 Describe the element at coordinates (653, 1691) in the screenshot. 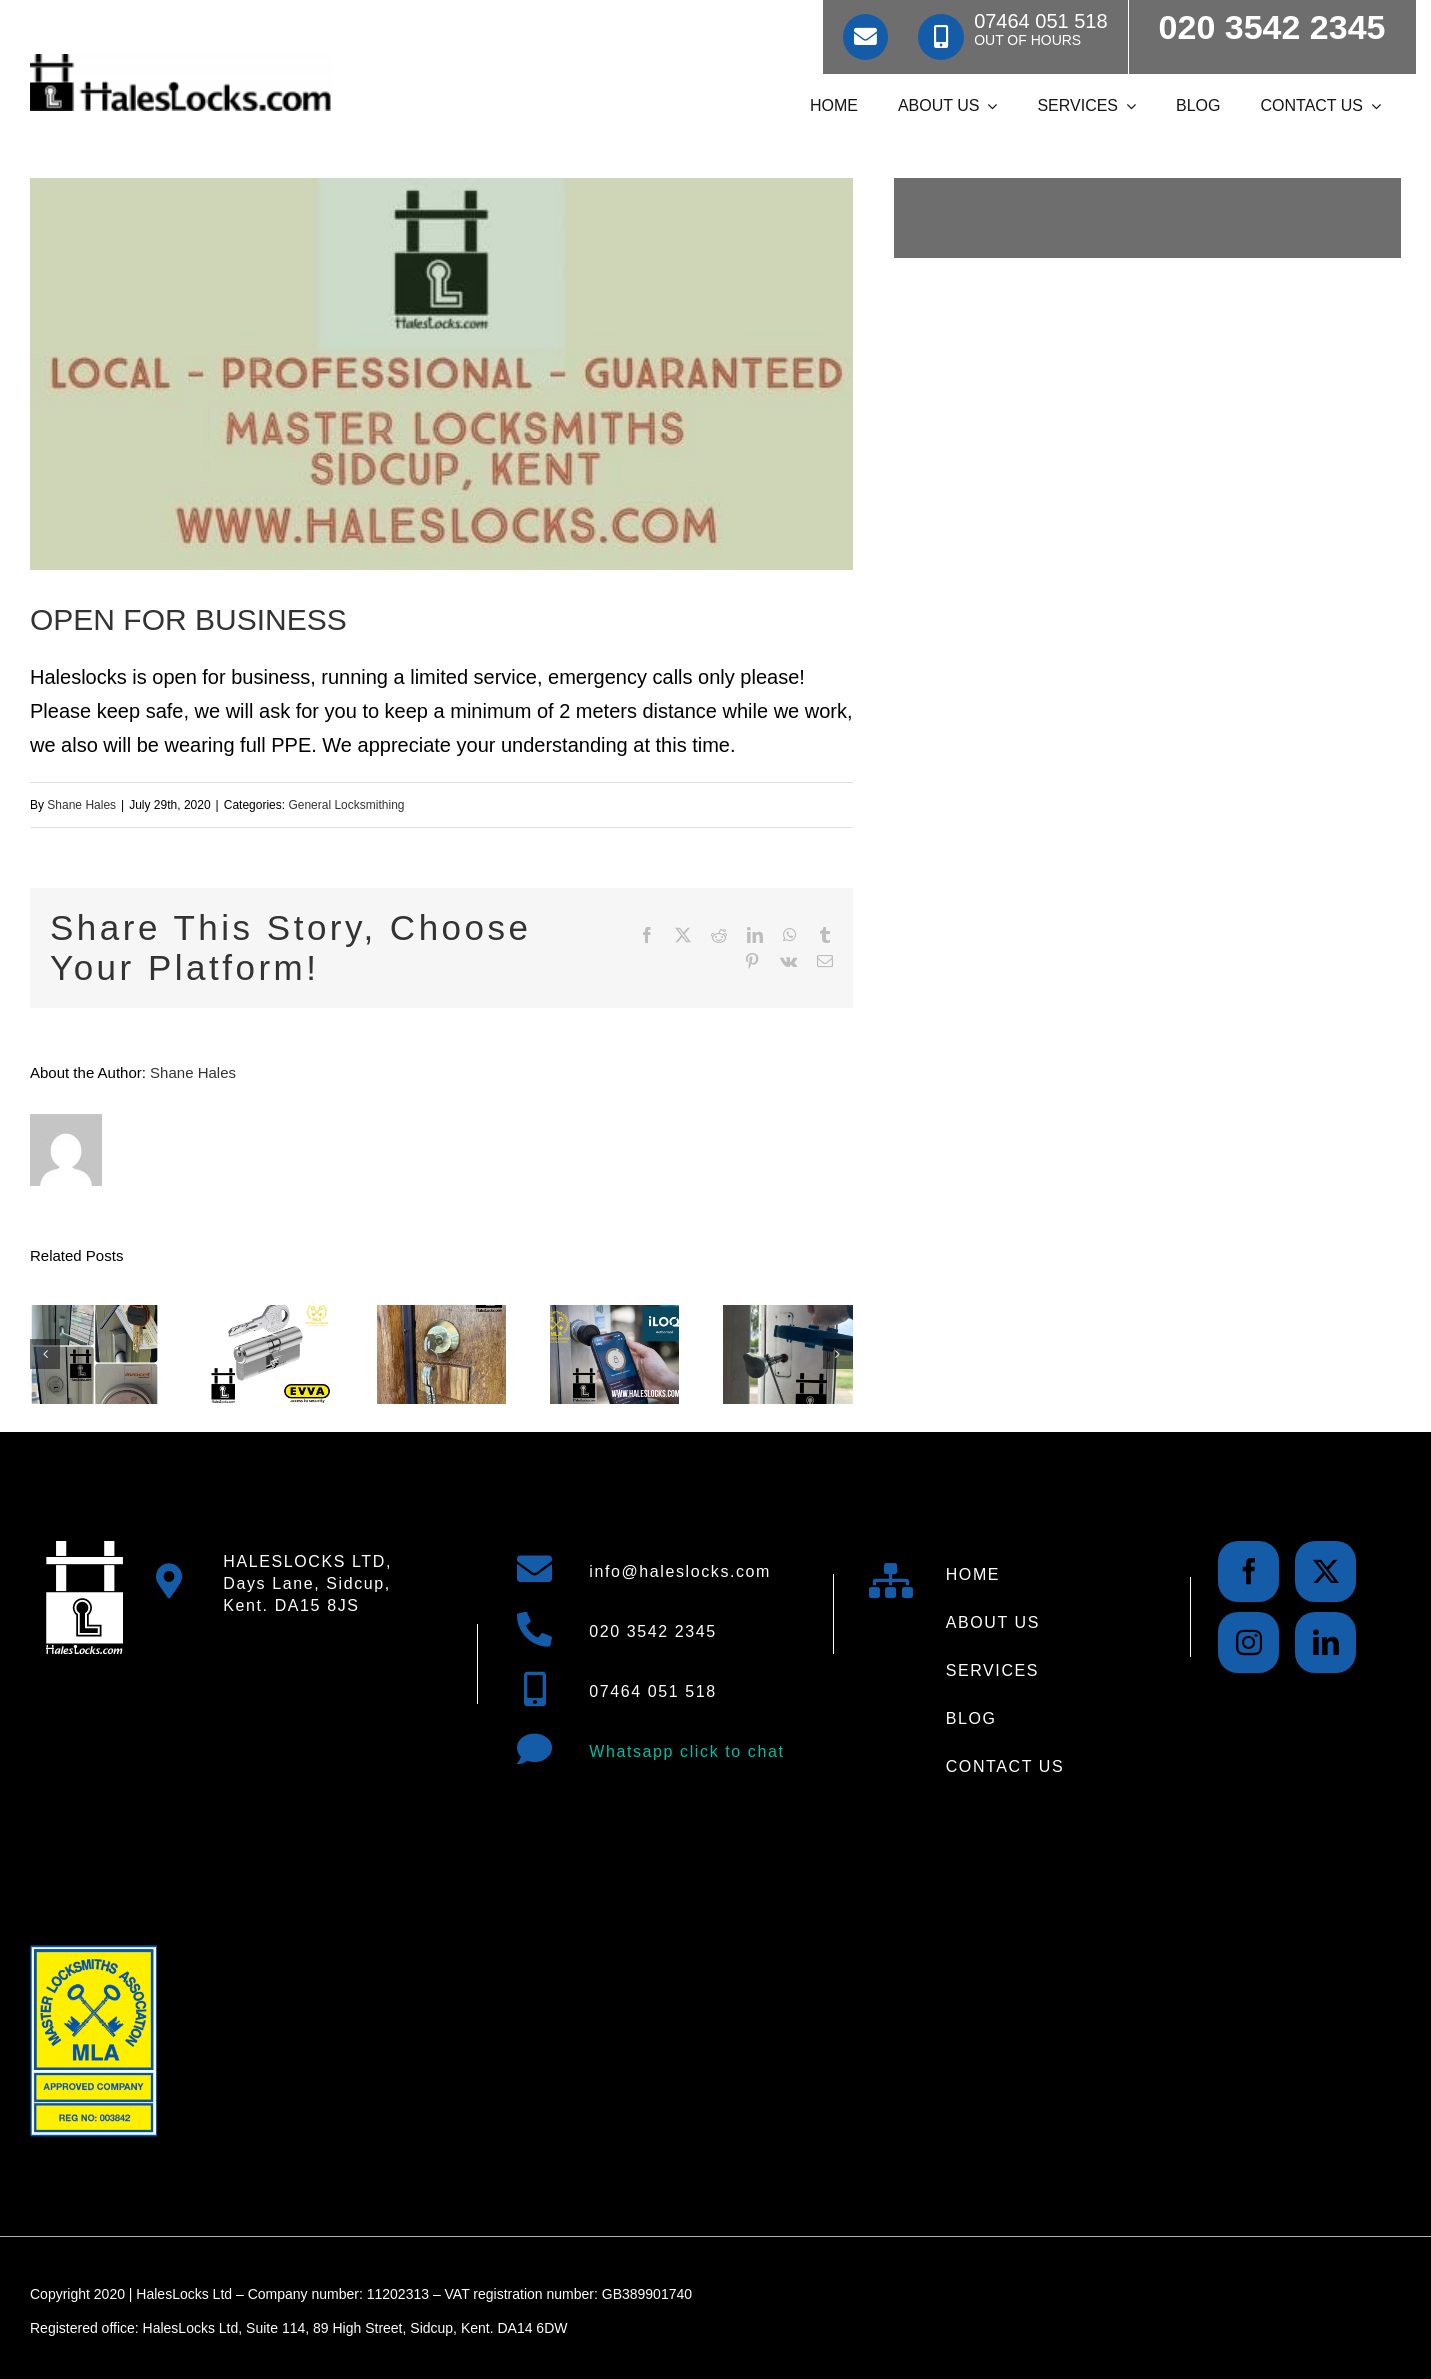

I see `07464 051 518` at that location.